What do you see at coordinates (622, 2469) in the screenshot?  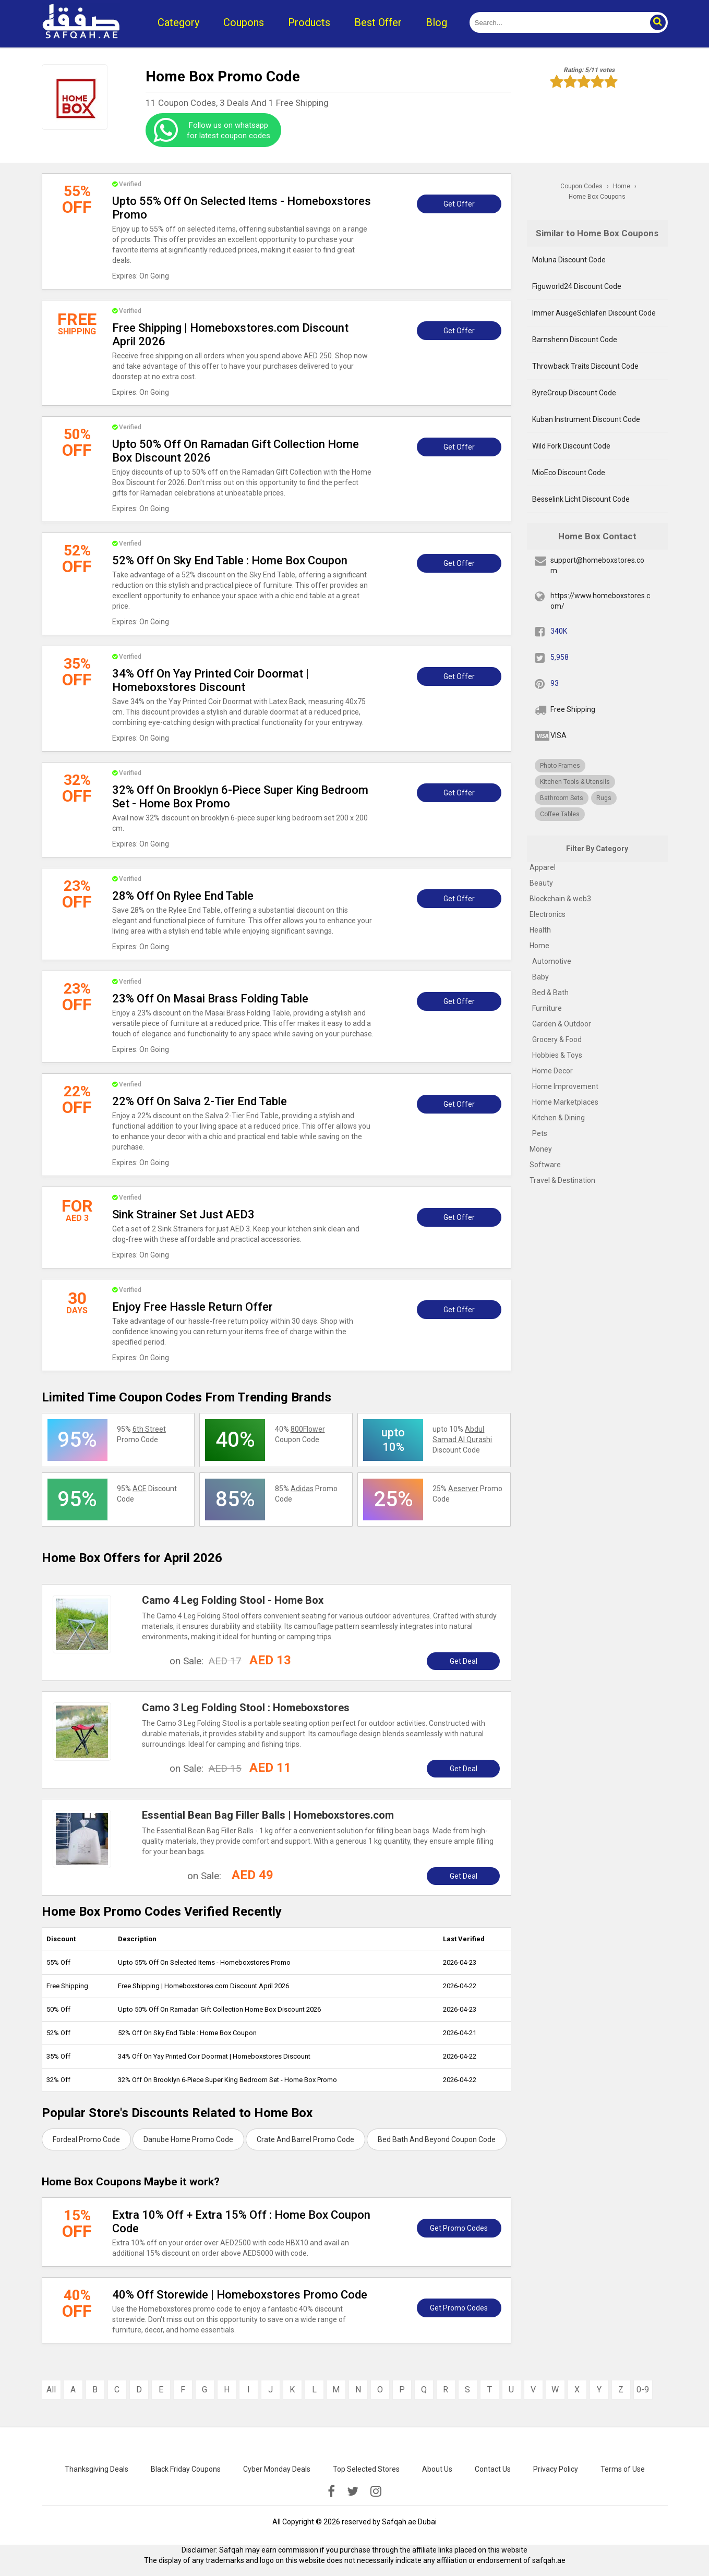 I see `Terms of Use` at bounding box center [622, 2469].